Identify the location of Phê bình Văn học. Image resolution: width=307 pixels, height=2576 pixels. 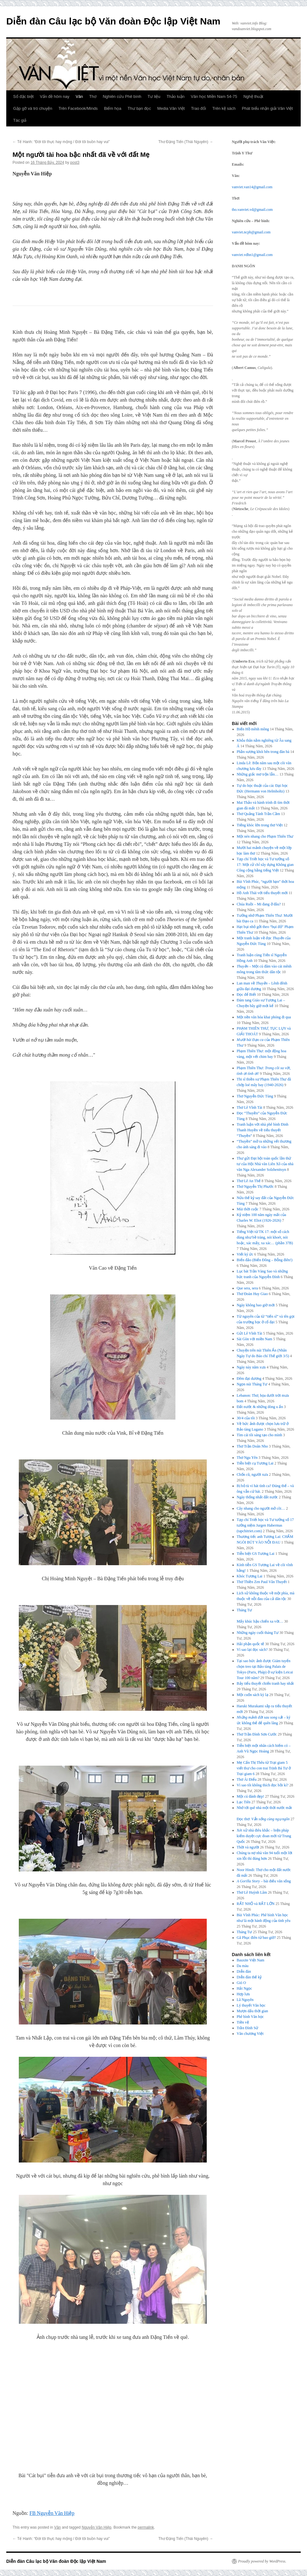
(250, 2016).